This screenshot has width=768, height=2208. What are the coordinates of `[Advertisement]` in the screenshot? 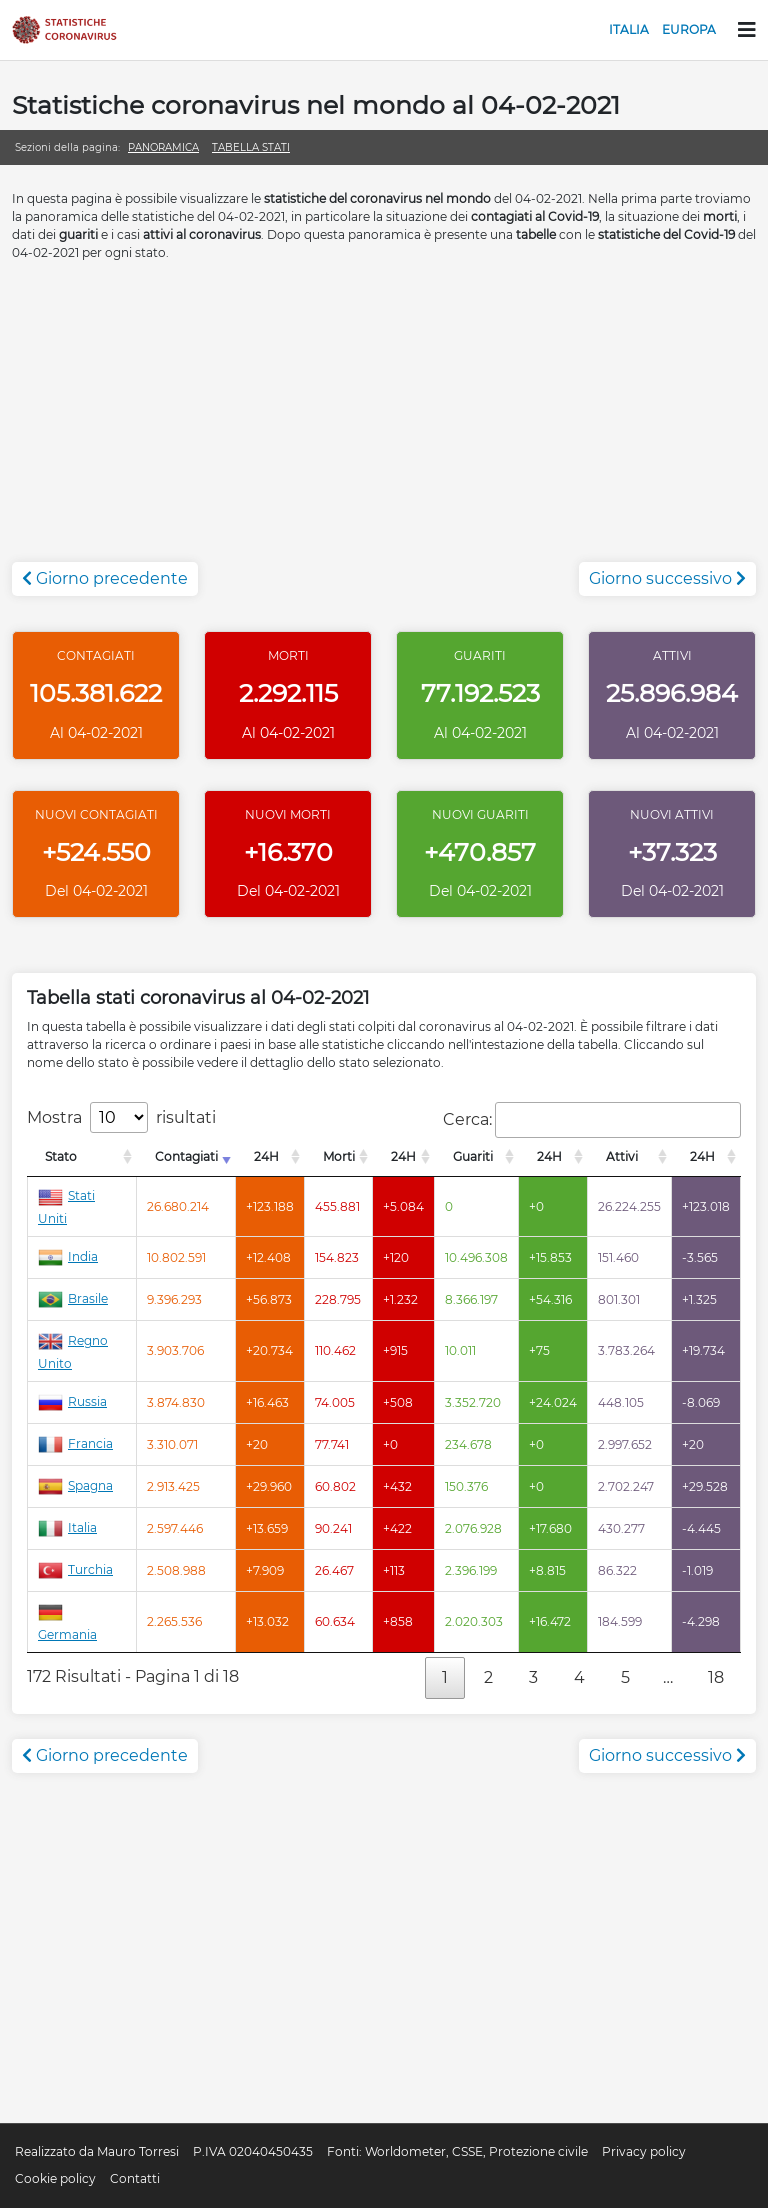 It's located at (384, 422).